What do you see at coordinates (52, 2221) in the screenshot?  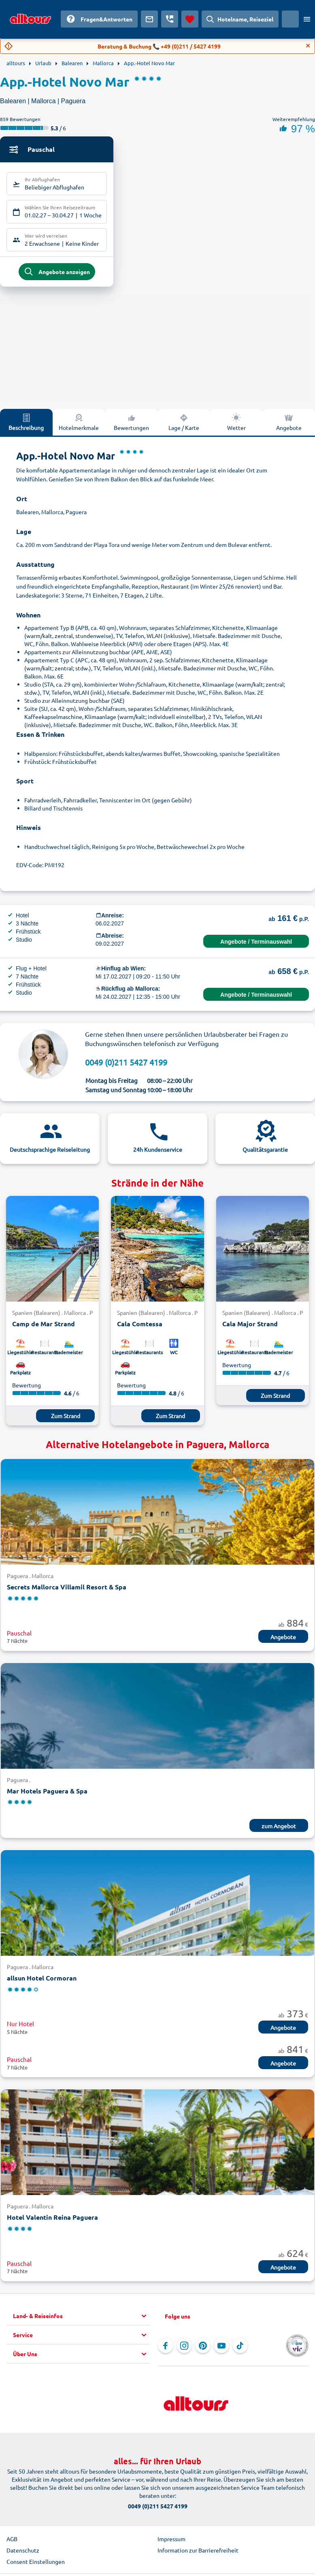 I see `Hotel Valentin Reina Paguera` at bounding box center [52, 2221].